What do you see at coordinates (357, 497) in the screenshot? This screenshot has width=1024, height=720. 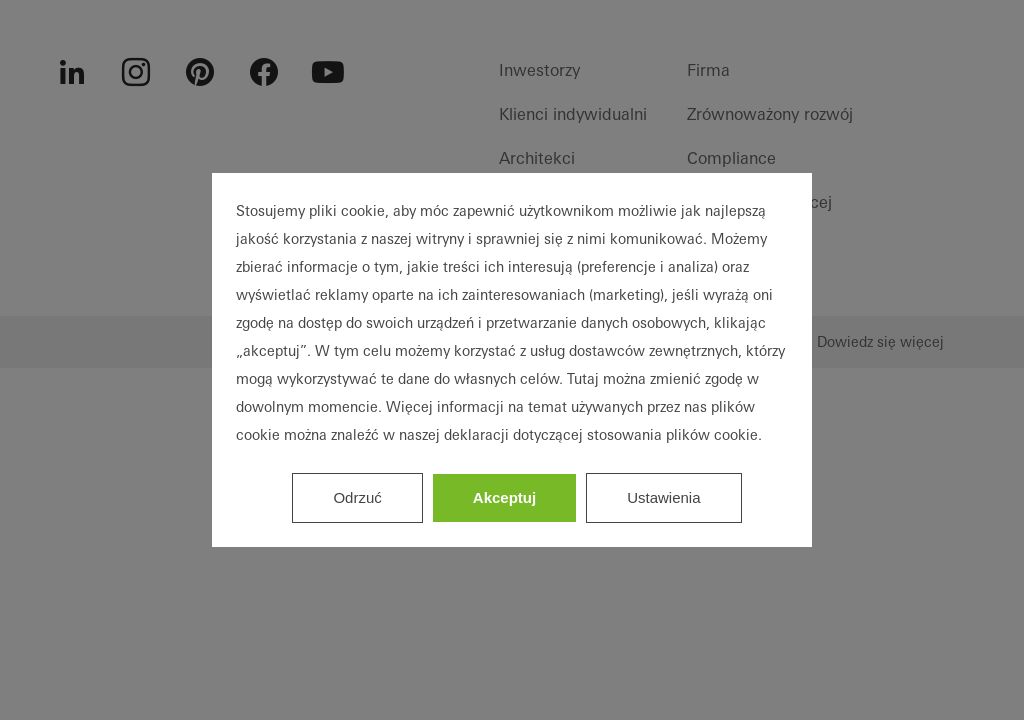 I see `Odrzuć` at bounding box center [357, 497].